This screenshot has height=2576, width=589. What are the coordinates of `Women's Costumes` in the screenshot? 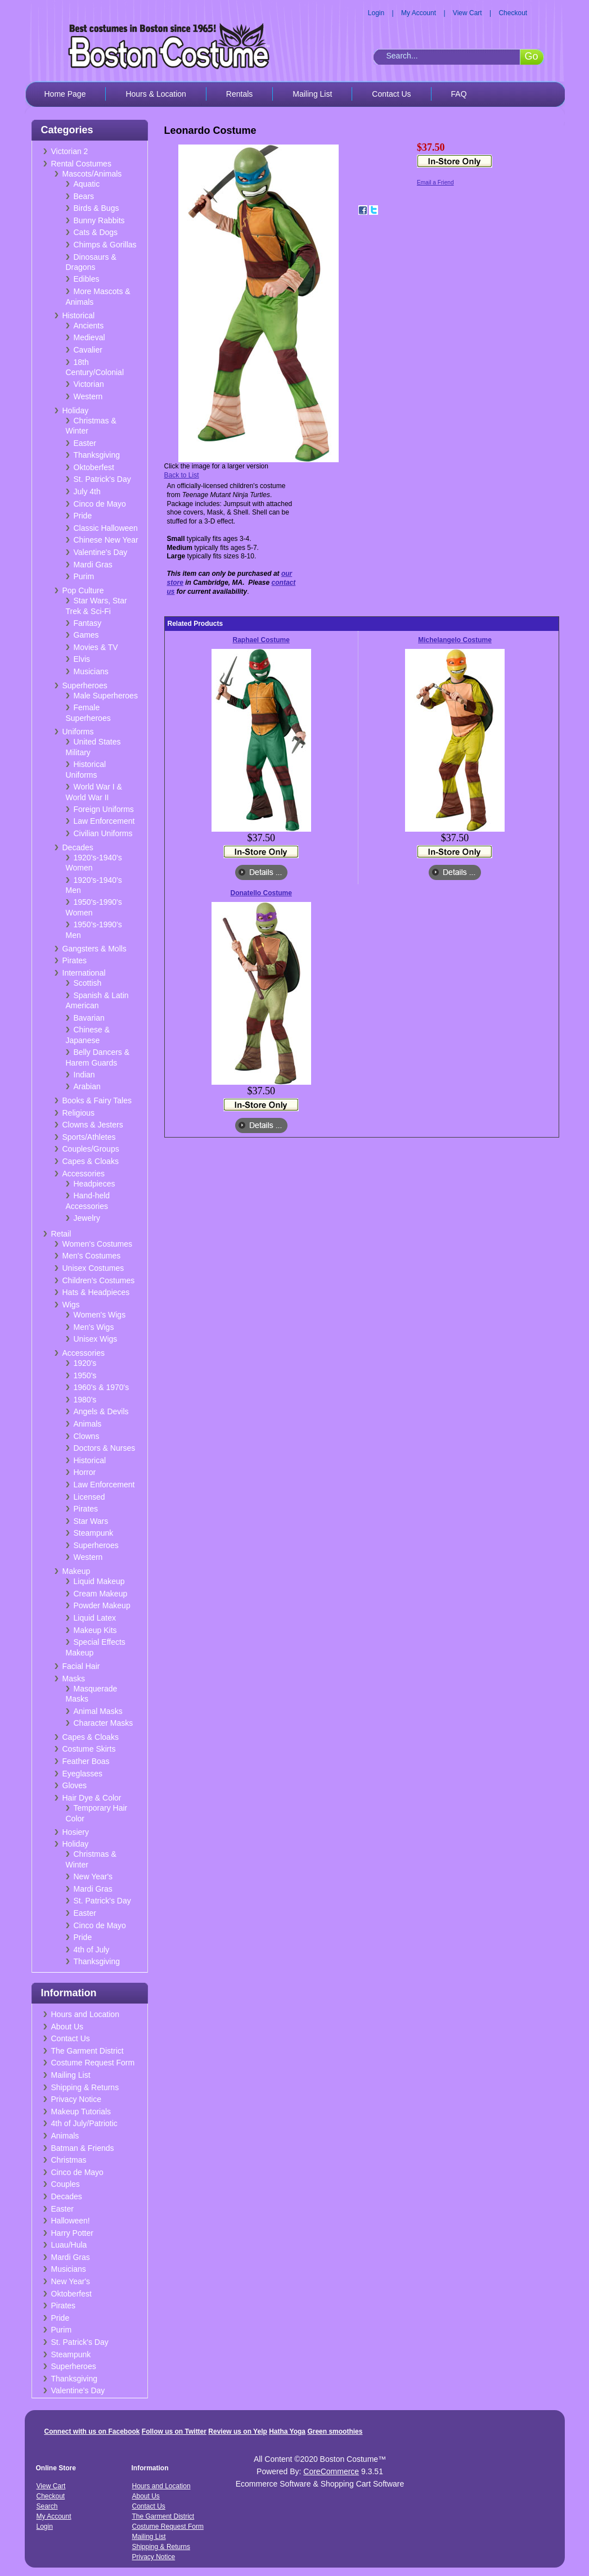 It's located at (97, 1243).